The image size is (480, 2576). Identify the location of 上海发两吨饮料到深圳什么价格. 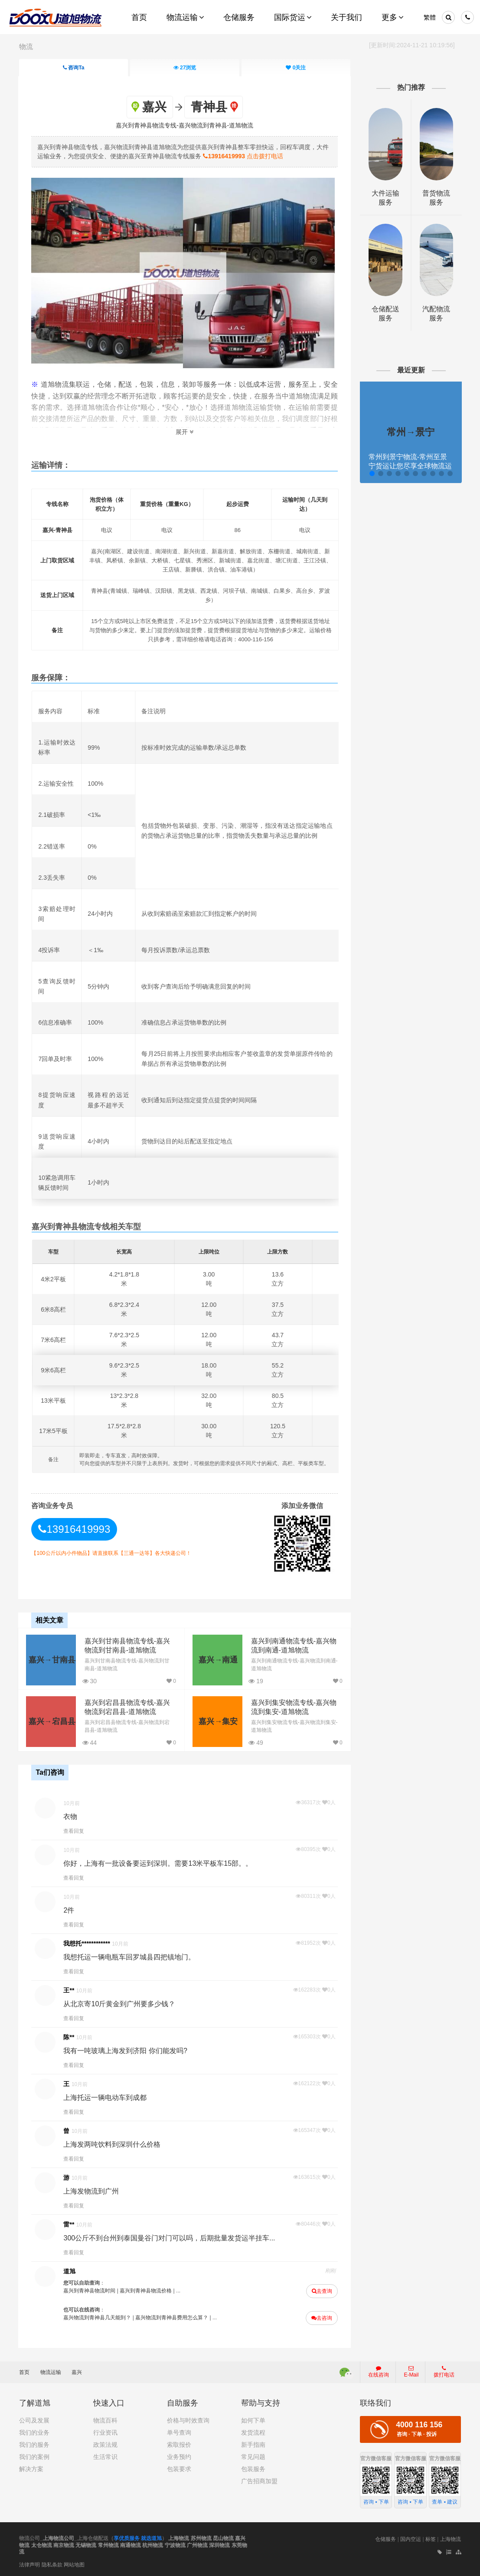
(113, 2144).